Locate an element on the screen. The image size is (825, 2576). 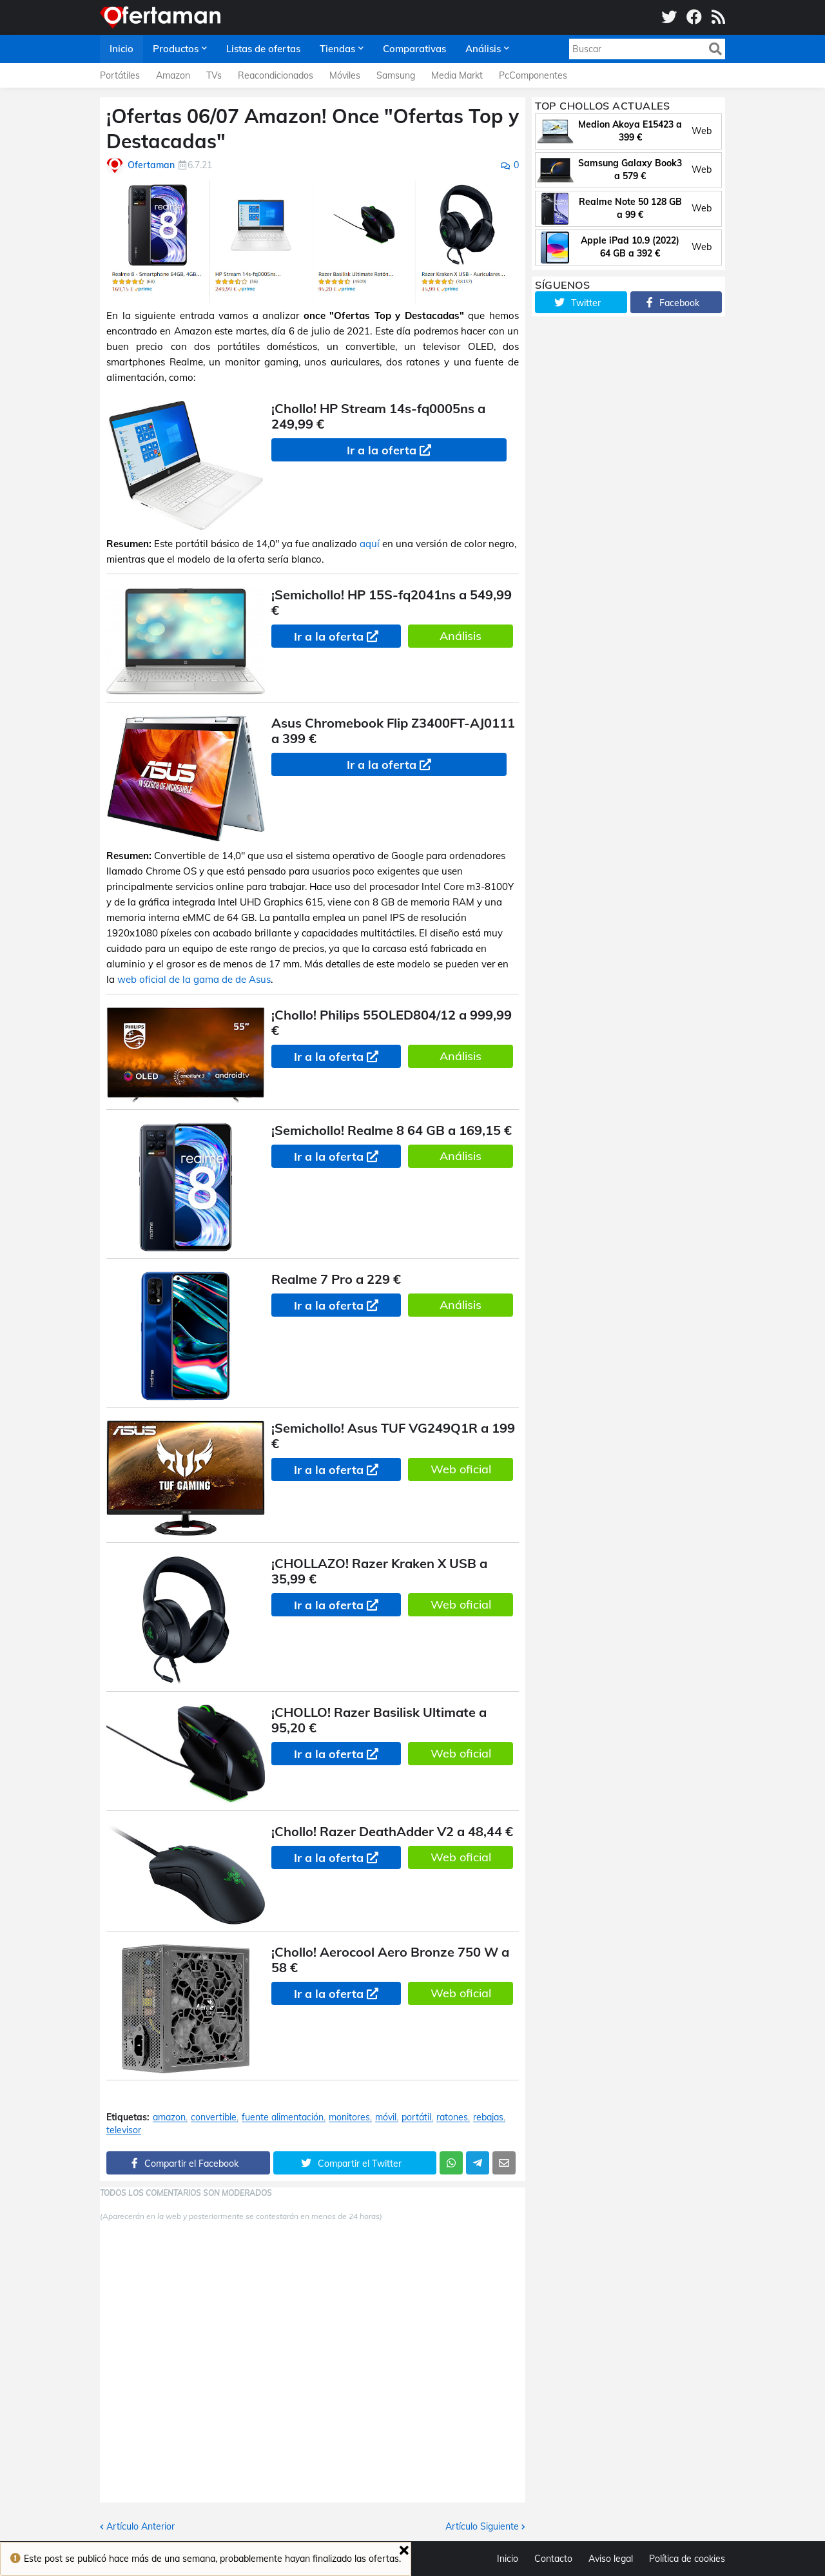
Samsung is located at coordinates (395, 75).